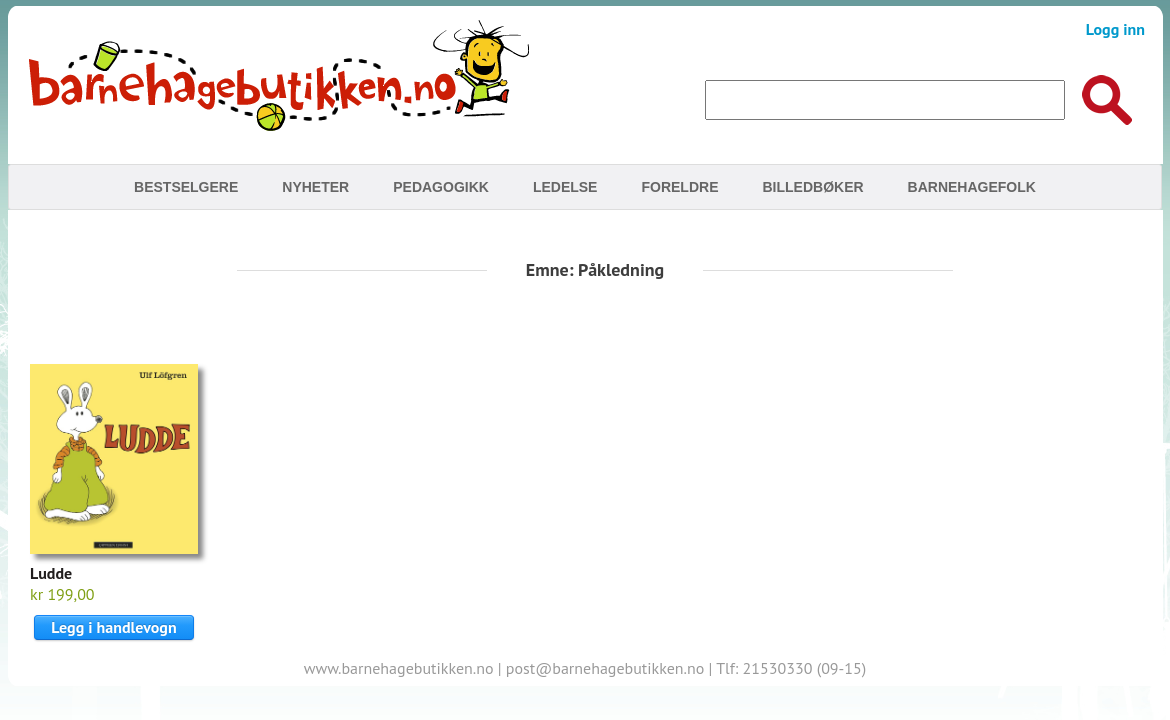 Image resolution: width=1170 pixels, height=720 pixels. I want to click on Ludde, so click(51, 573).